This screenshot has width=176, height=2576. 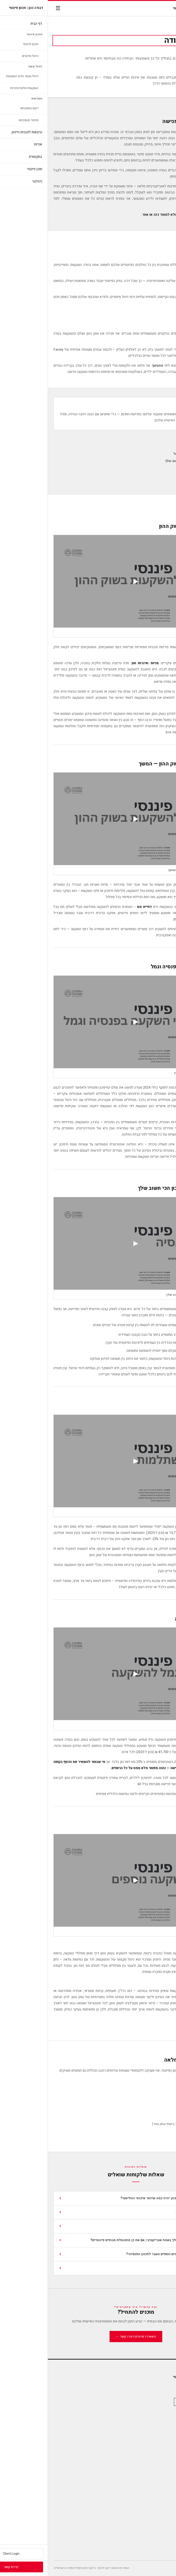 What do you see at coordinates (163, 2425) in the screenshot?
I see `תכנון פיננסי` at bounding box center [163, 2425].